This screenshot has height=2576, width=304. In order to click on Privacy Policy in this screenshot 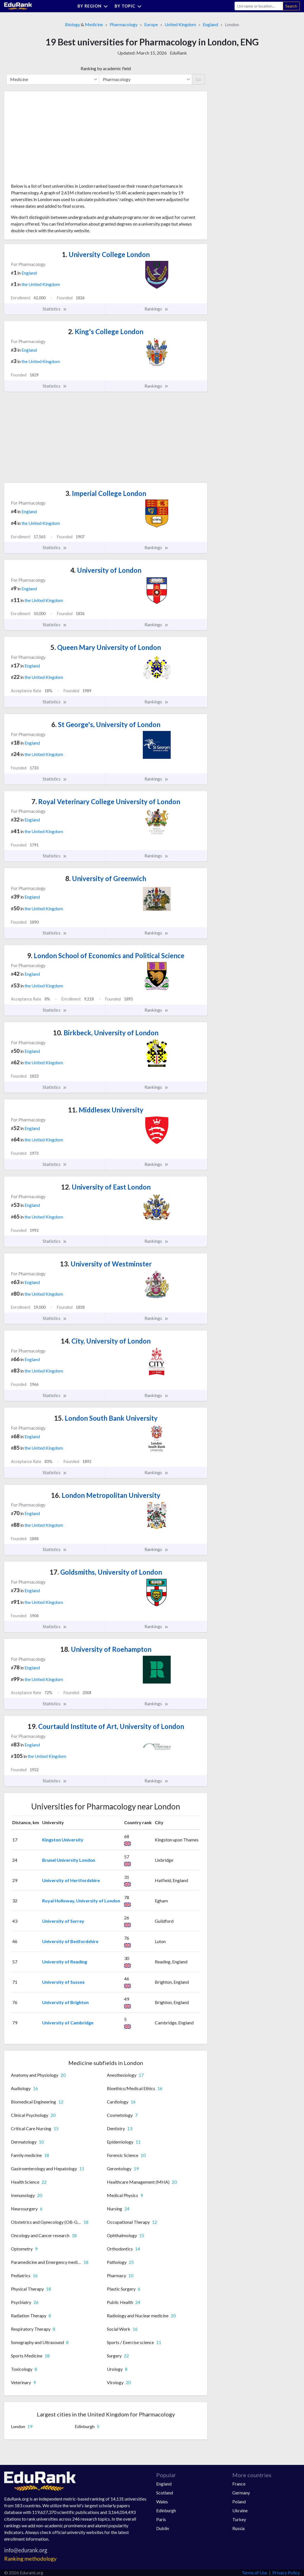, I will do `click(286, 2572)`.